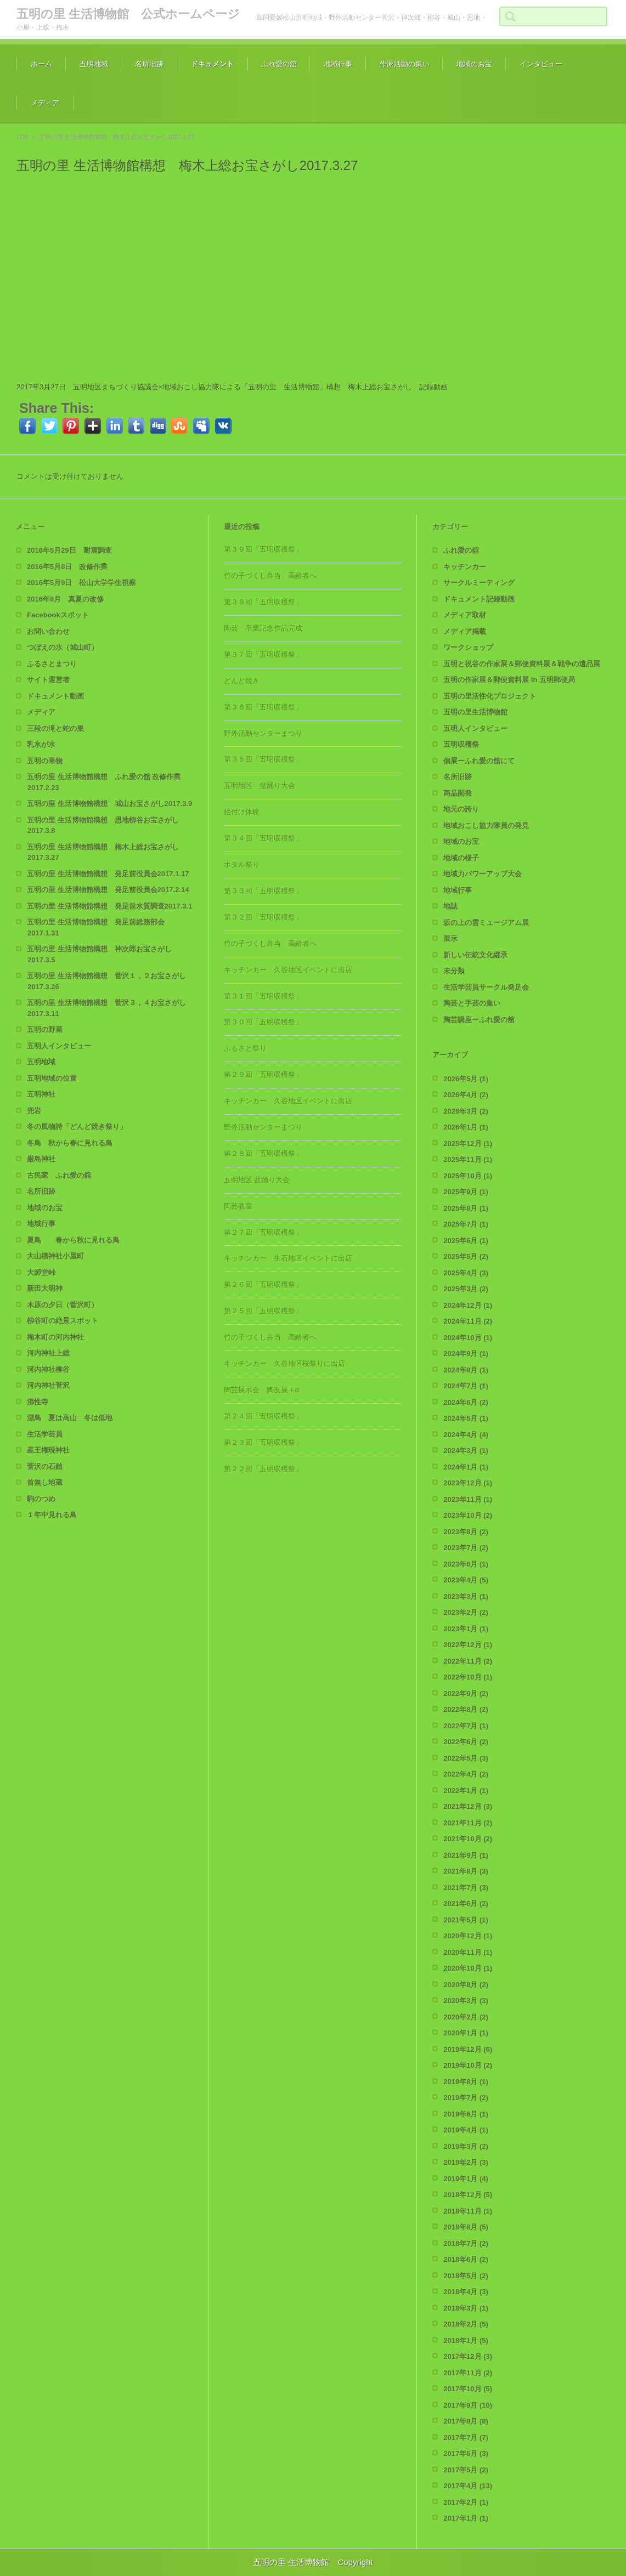  I want to click on 2017年6月, so click(465, 2453).